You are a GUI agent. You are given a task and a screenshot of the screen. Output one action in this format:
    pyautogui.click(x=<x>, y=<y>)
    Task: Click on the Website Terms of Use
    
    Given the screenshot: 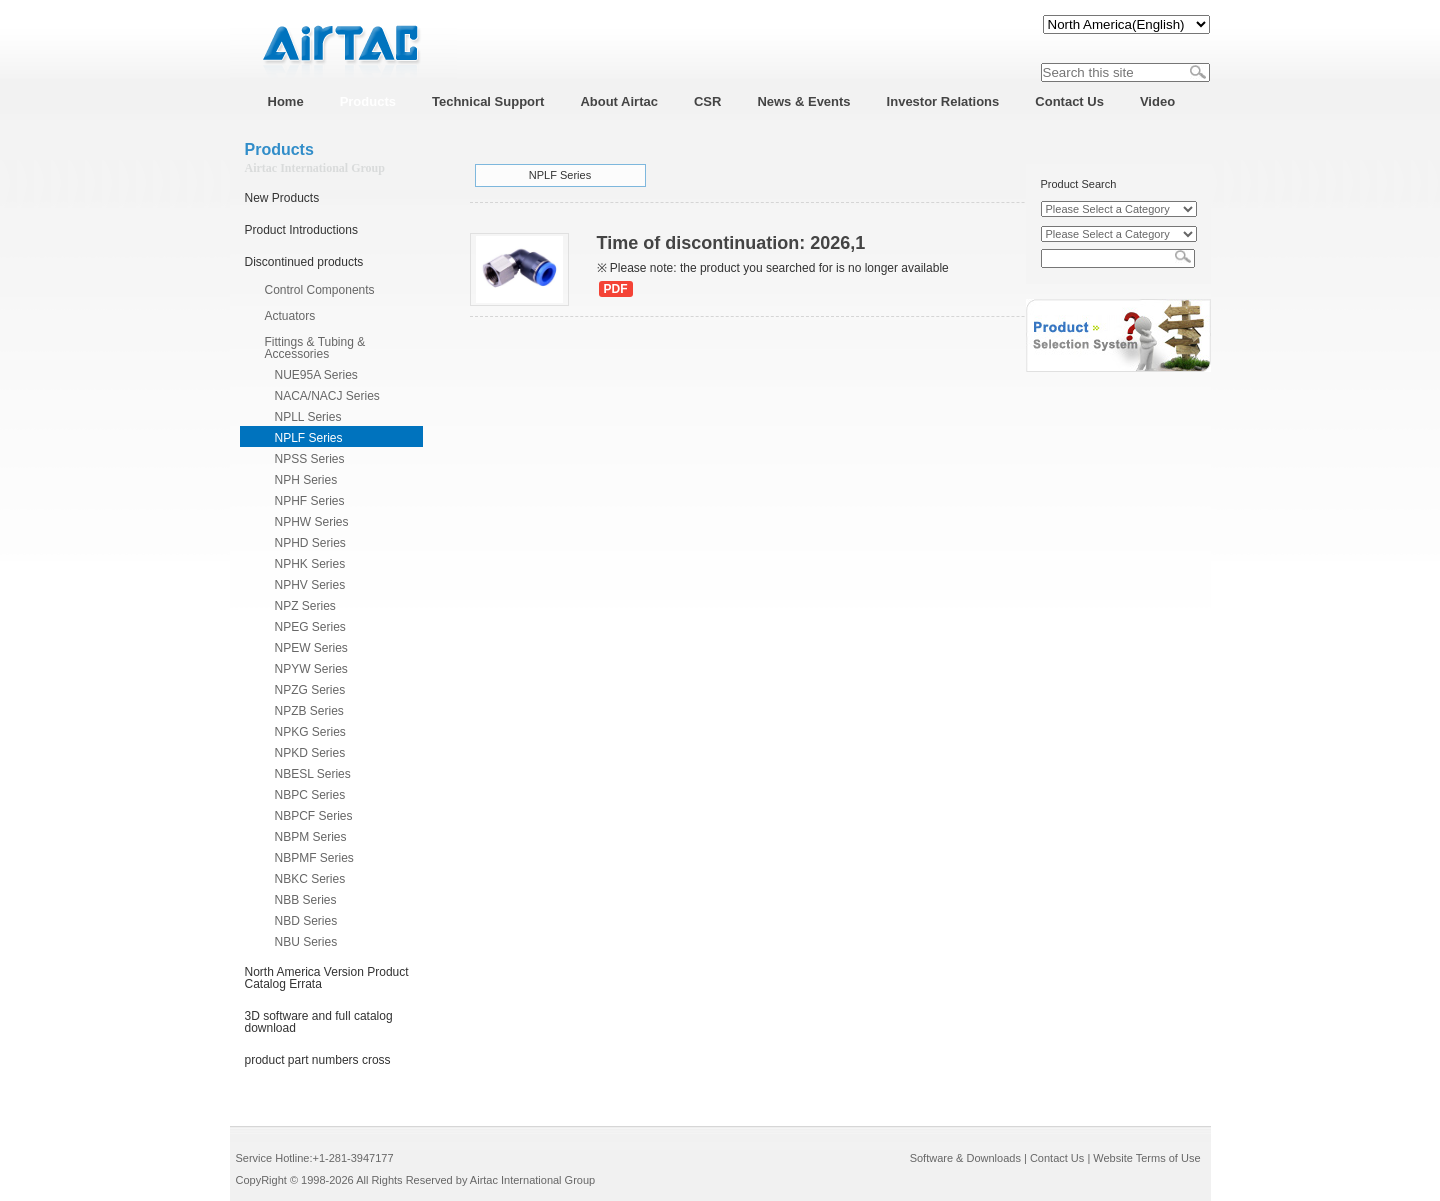 What is the action you would take?
    pyautogui.click(x=1146, y=1158)
    